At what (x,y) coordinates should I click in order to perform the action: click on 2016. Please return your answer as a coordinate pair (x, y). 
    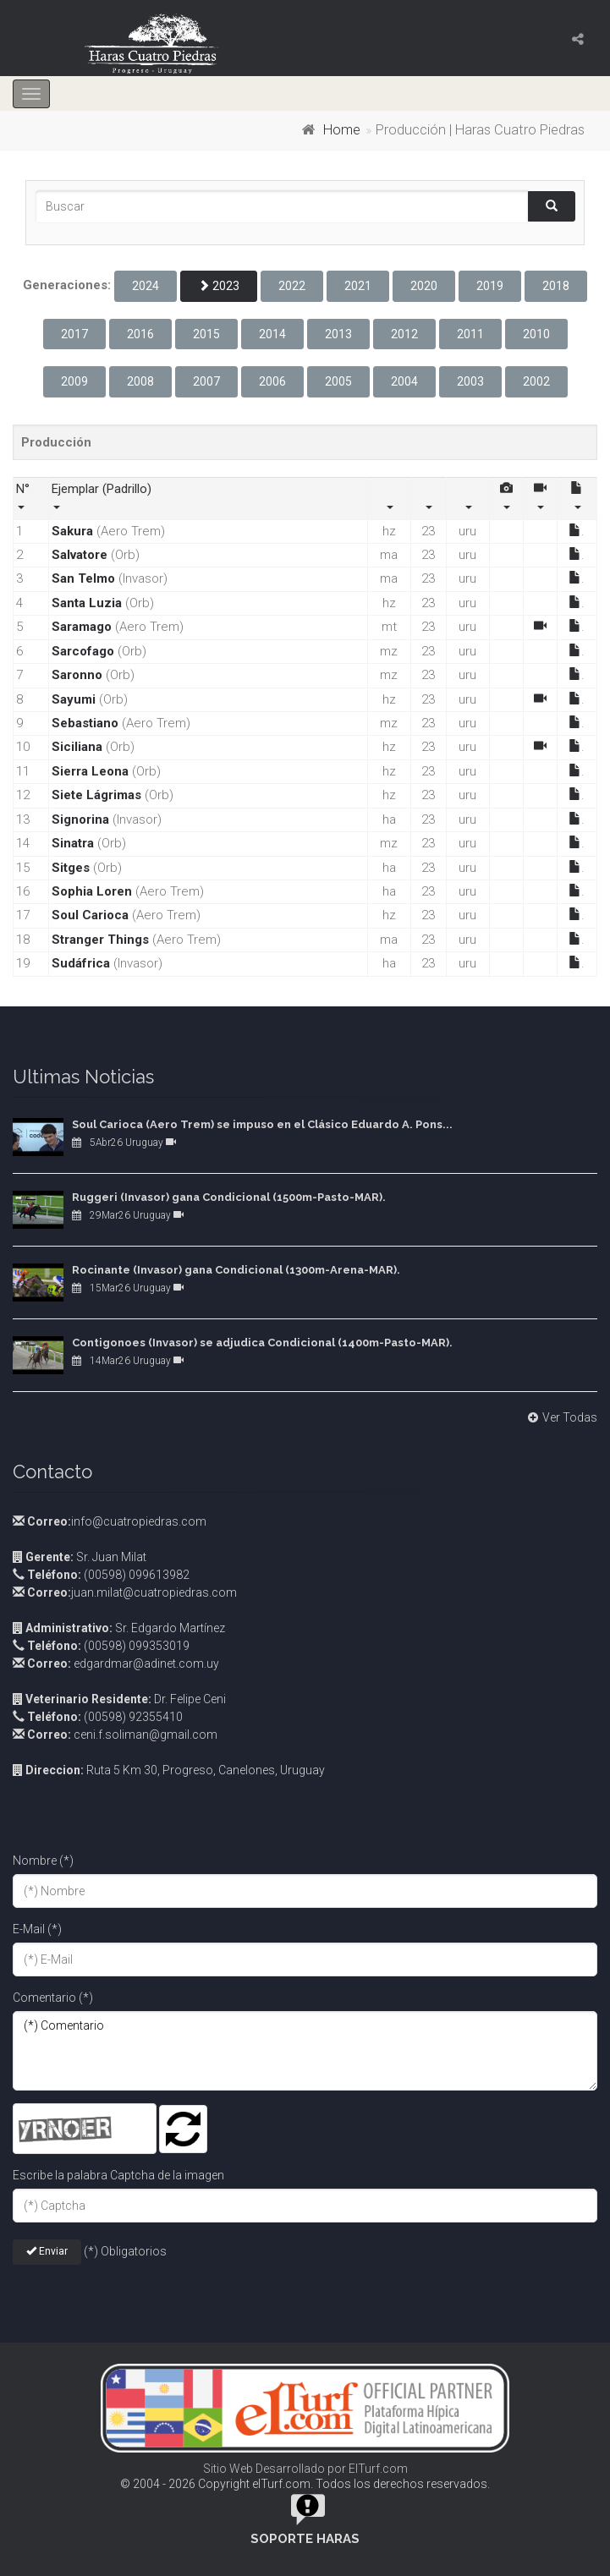
    Looking at the image, I should click on (140, 334).